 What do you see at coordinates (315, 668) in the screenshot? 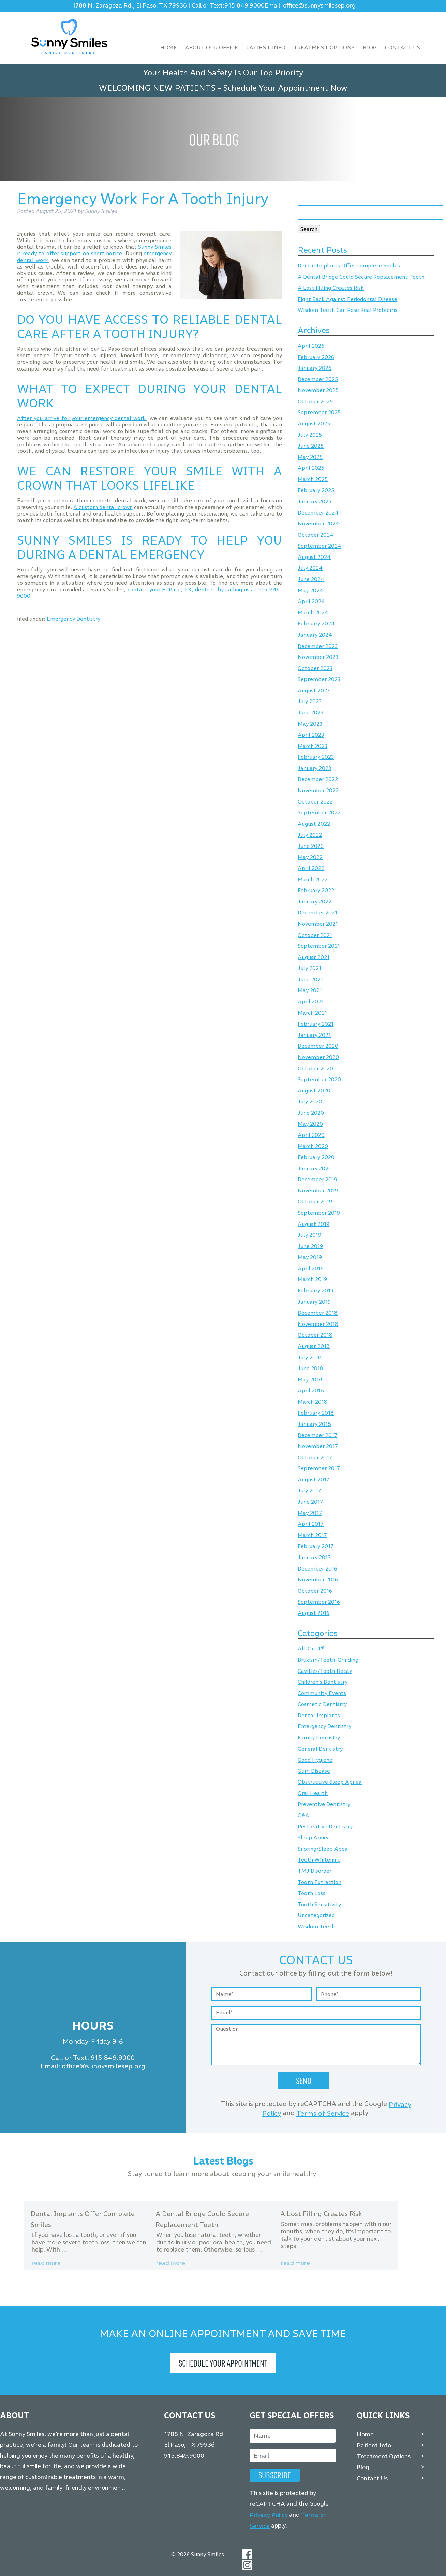
I see `October 2023` at bounding box center [315, 668].